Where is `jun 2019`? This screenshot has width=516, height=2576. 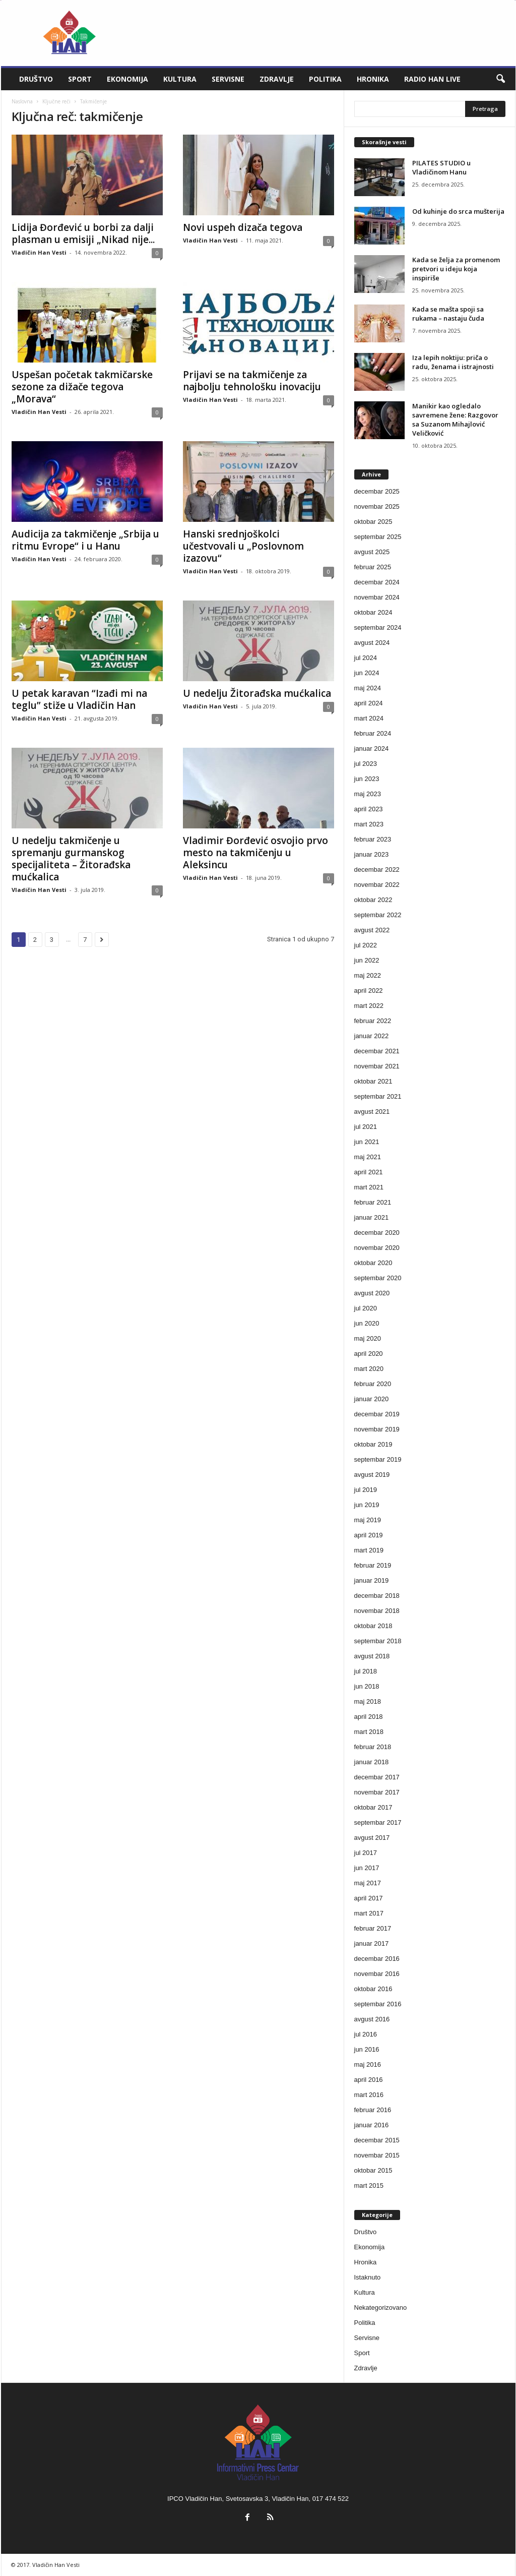 jun 2019 is located at coordinates (366, 1505).